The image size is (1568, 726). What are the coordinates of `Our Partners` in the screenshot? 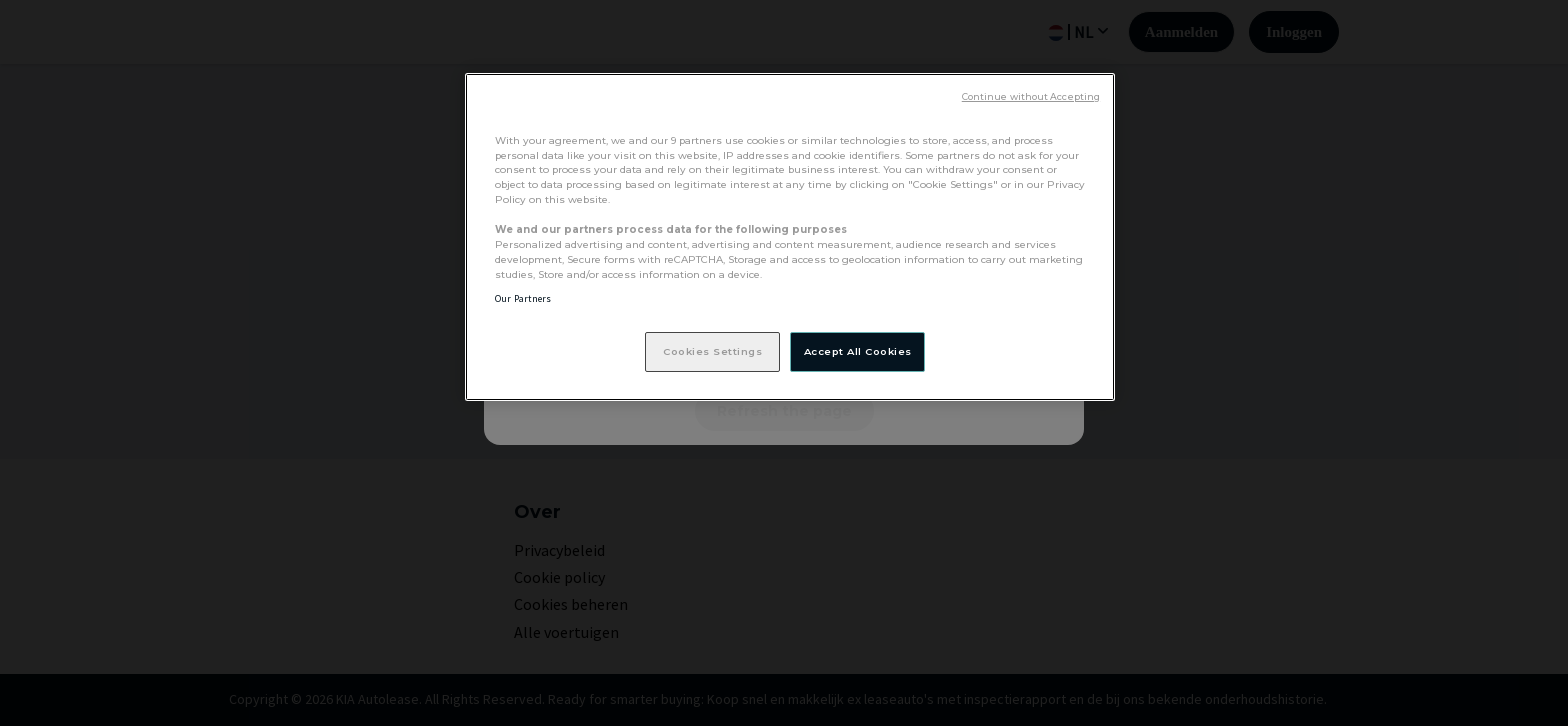 It's located at (523, 298).